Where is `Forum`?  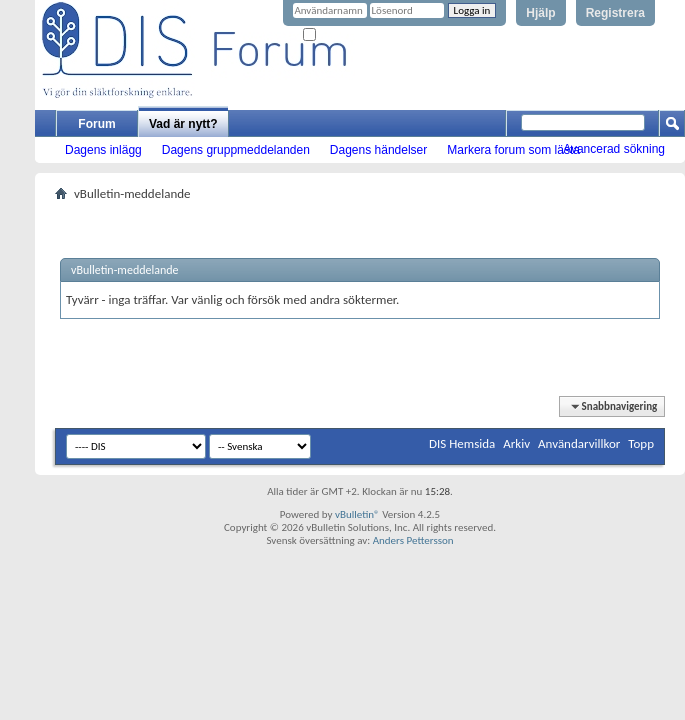
Forum is located at coordinates (96, 124).